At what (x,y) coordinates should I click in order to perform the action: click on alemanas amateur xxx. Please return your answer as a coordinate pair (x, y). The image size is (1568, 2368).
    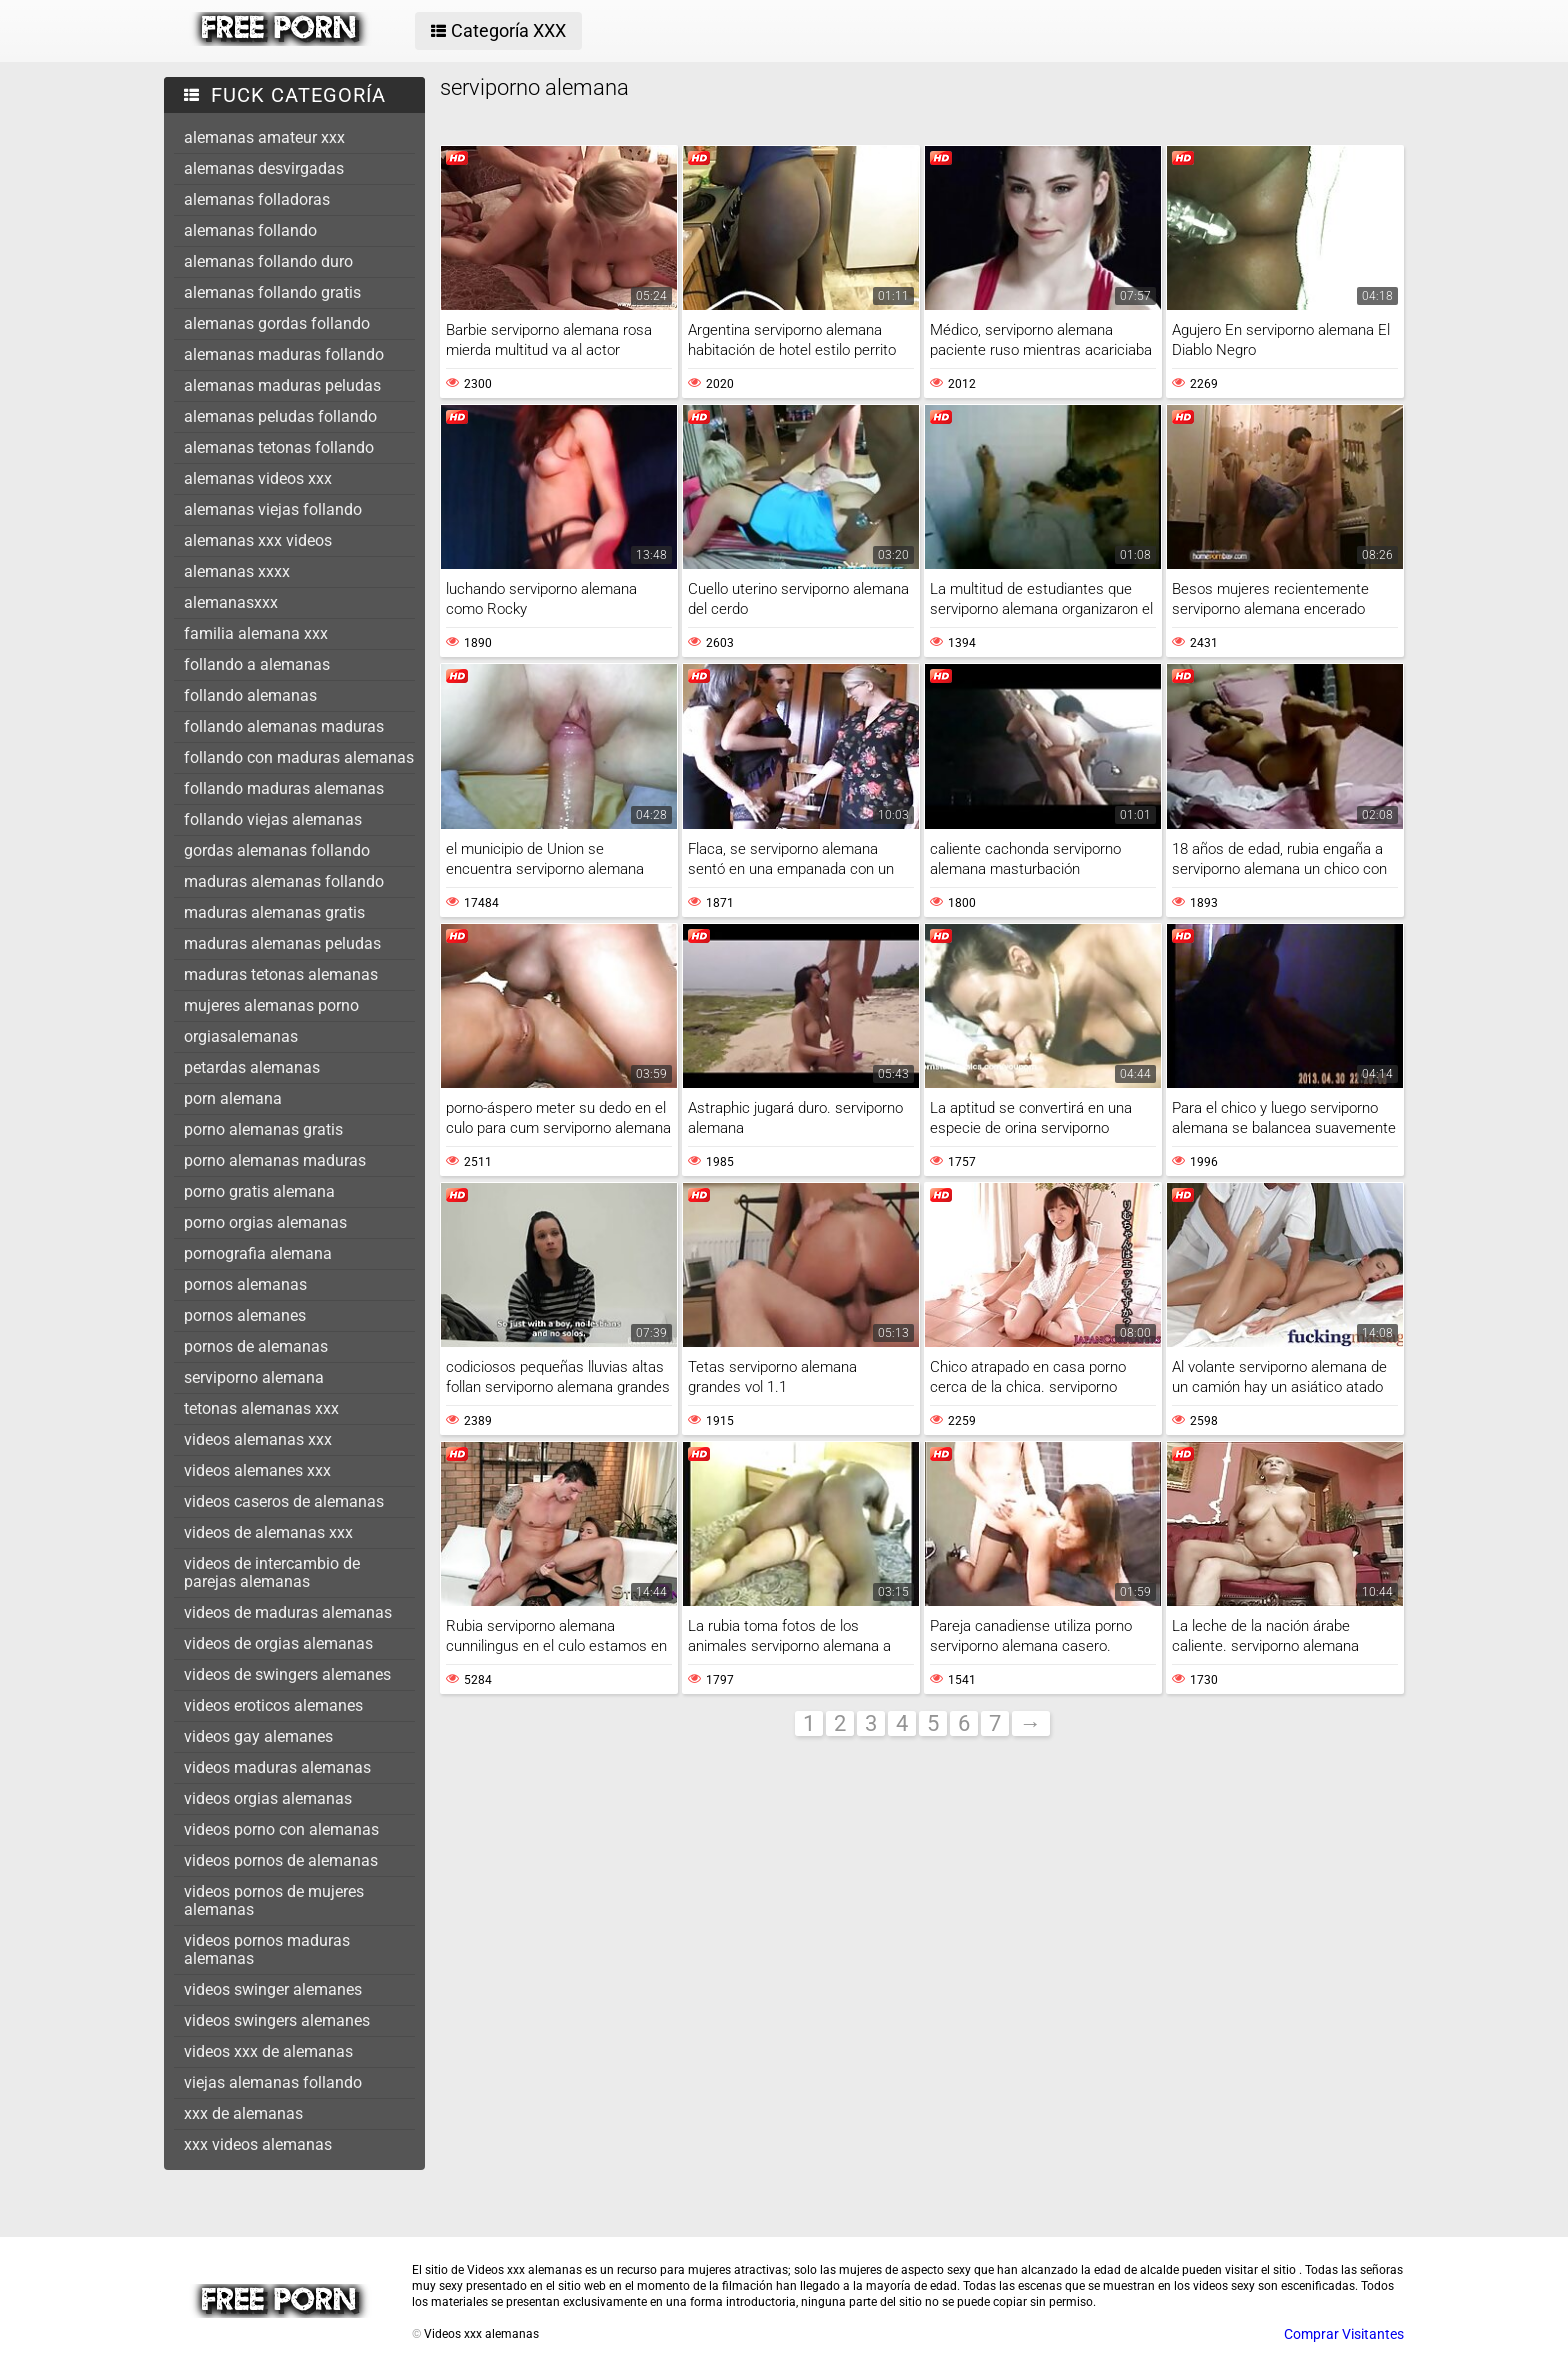
    Looking at the image, I should click on (264, 137).